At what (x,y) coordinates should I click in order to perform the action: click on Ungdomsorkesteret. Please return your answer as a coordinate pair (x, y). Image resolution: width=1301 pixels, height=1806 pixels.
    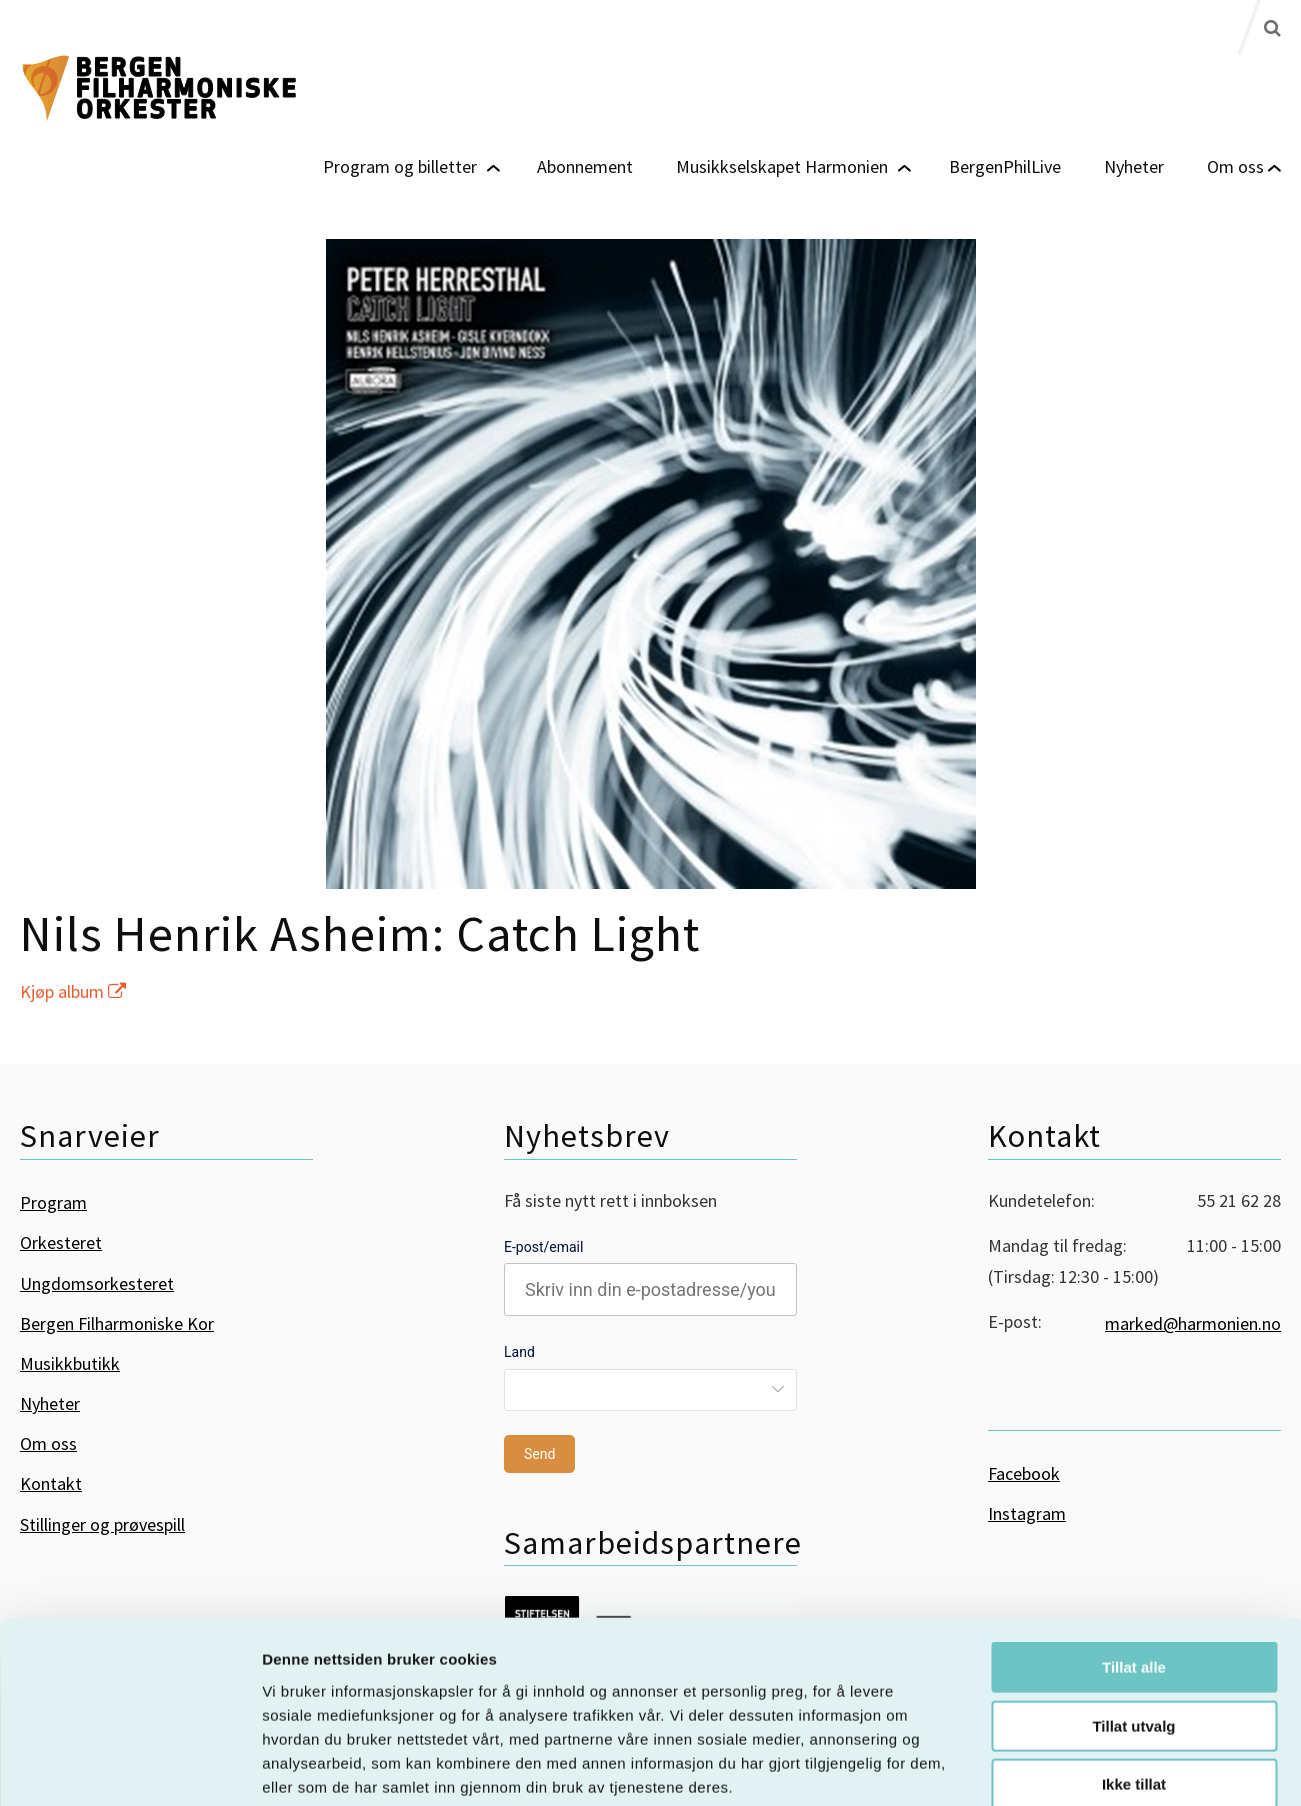
    Looking at the image, I should click on (97, 1283).